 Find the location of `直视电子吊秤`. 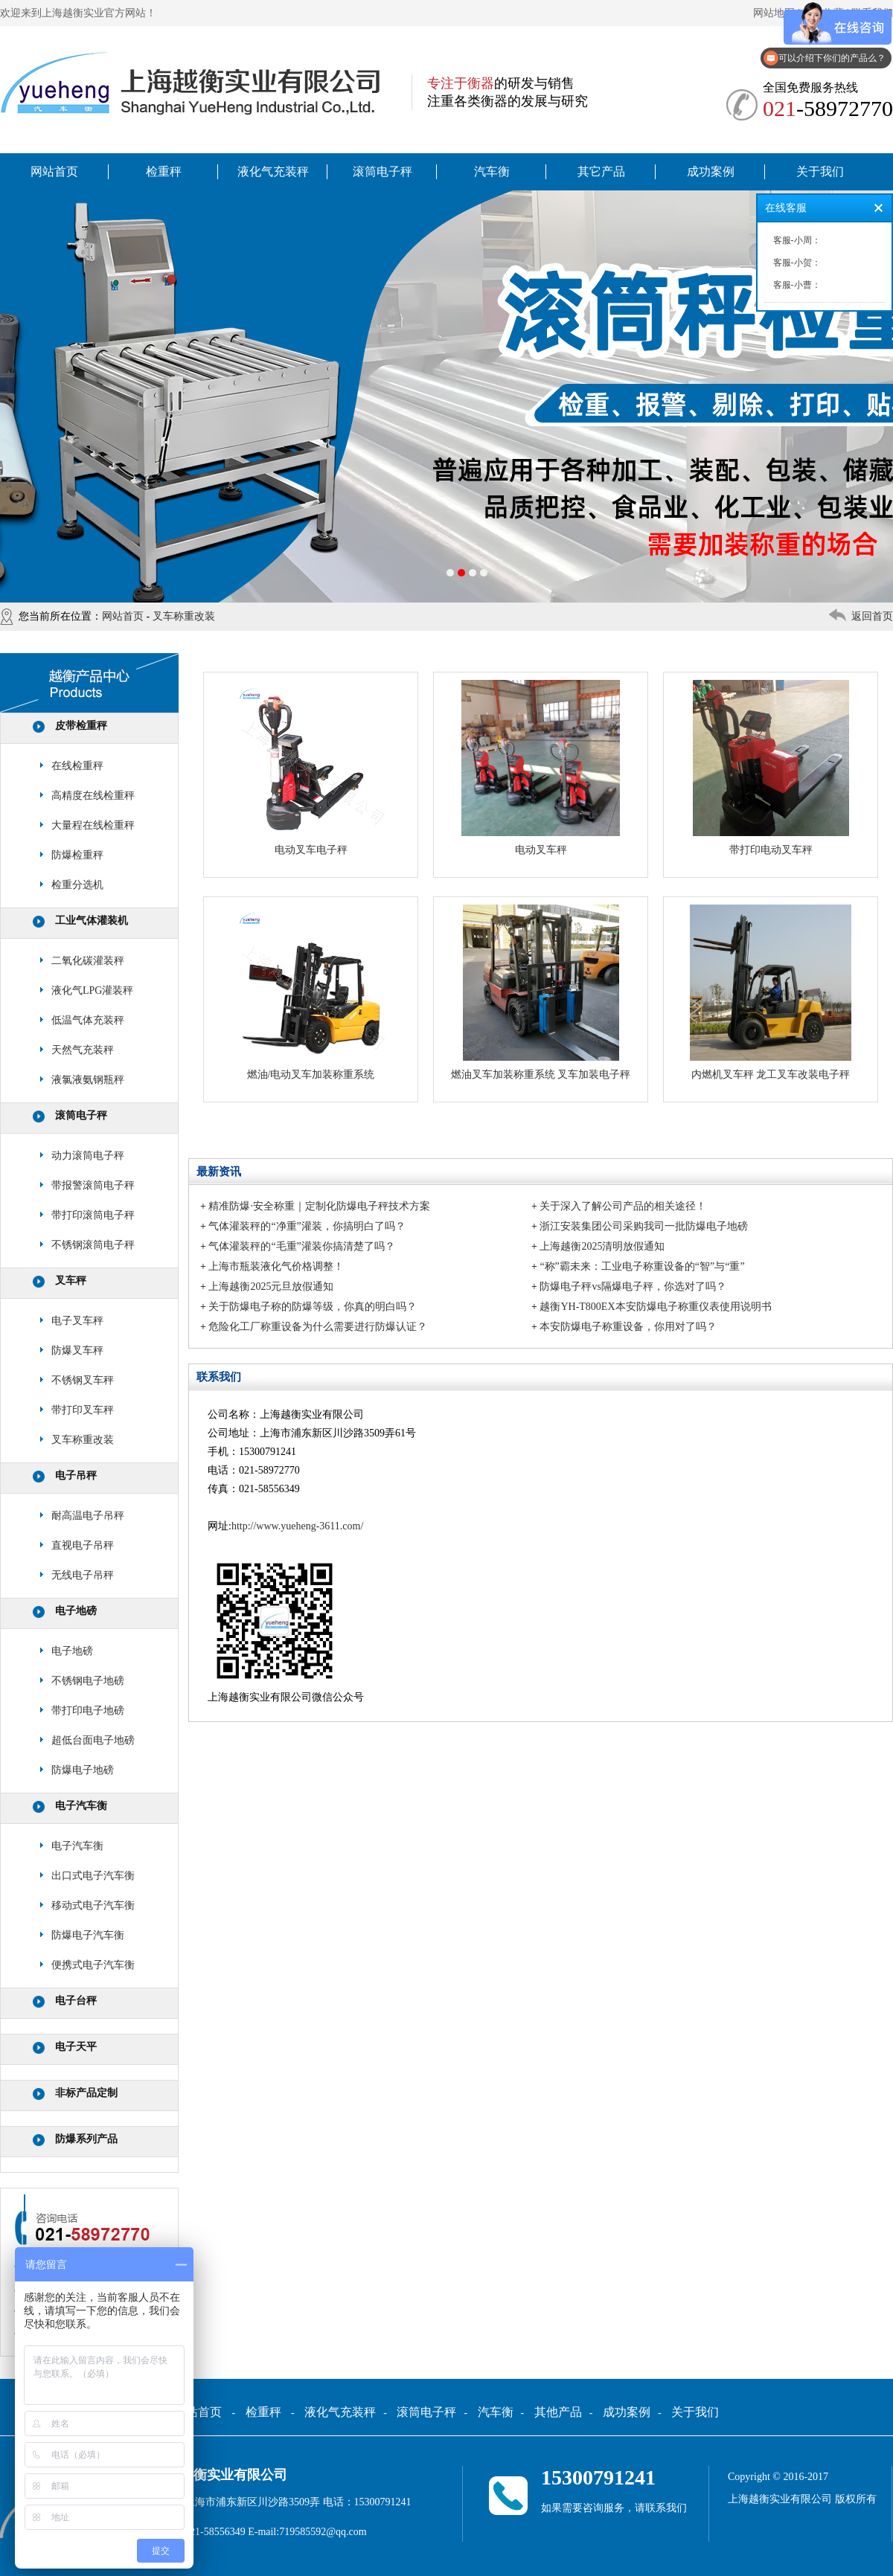

直视电子吊秤 is located at coordinates (82, 1545).